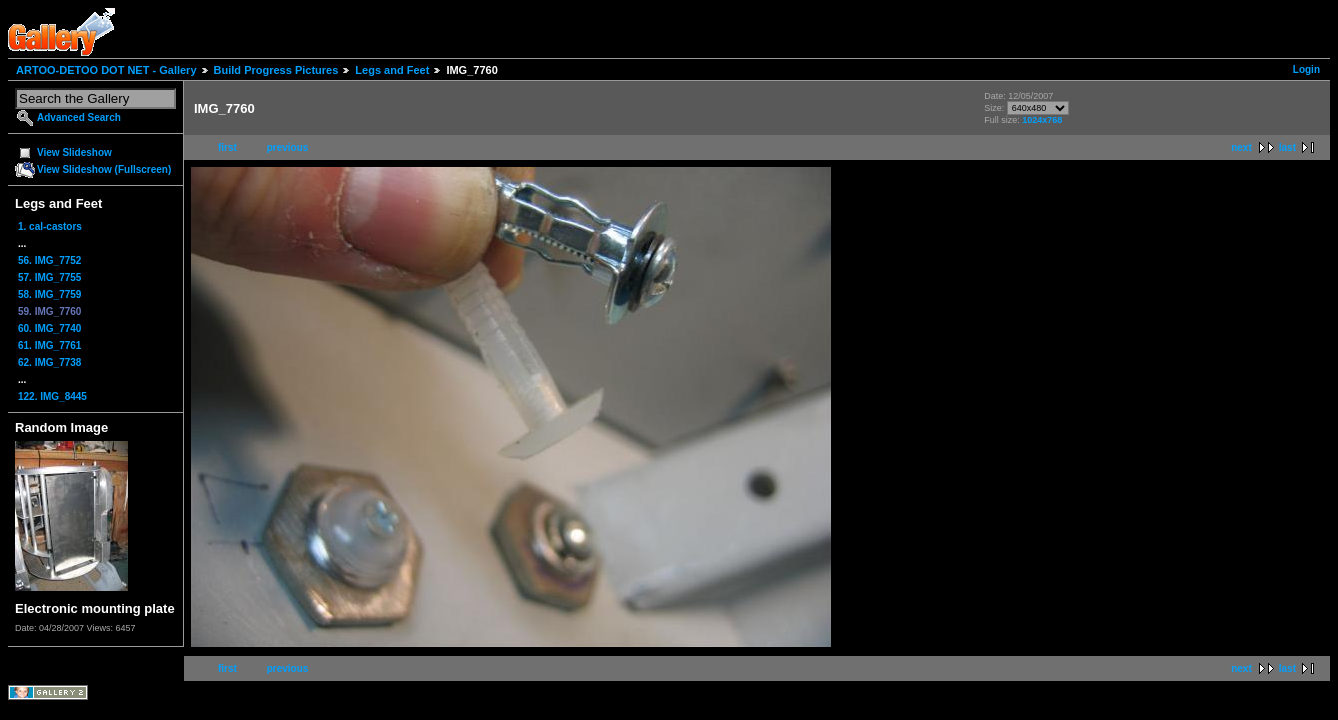 Image resolution: width=1338 pixels, height=720 pixels. I want to click on 122. IMG_8445, so click(52, 396).